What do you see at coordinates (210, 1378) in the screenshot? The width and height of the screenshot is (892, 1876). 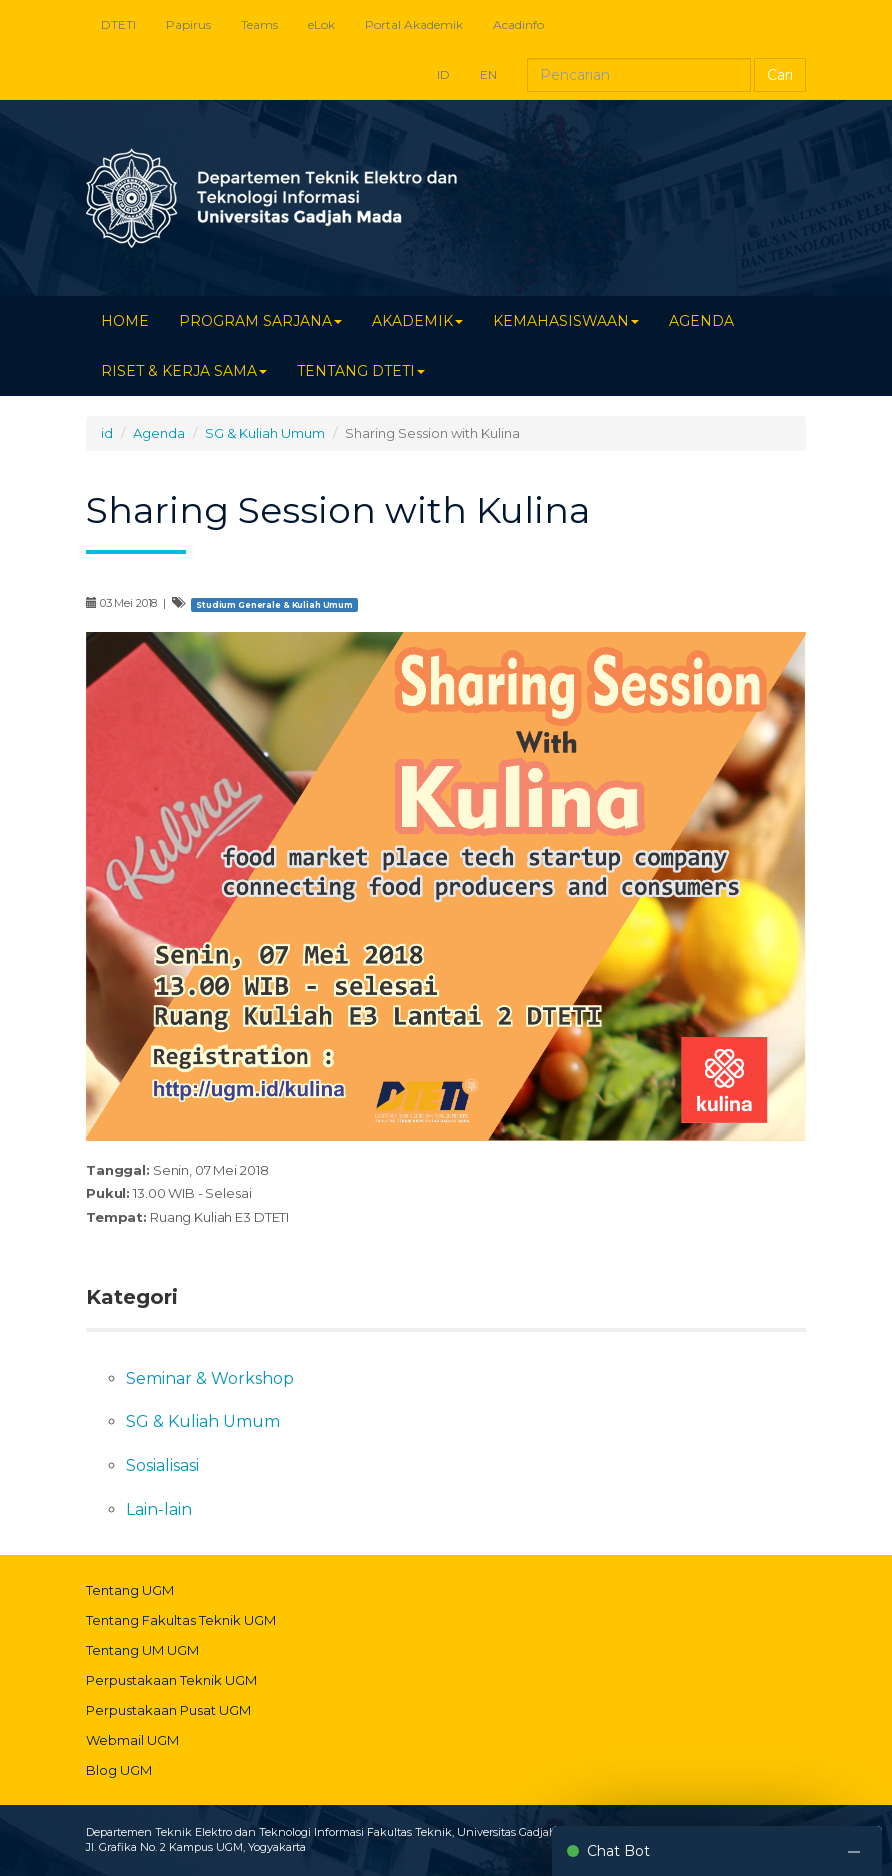 I see `Seminar & Workshop` at bounding box center [210, 1378].